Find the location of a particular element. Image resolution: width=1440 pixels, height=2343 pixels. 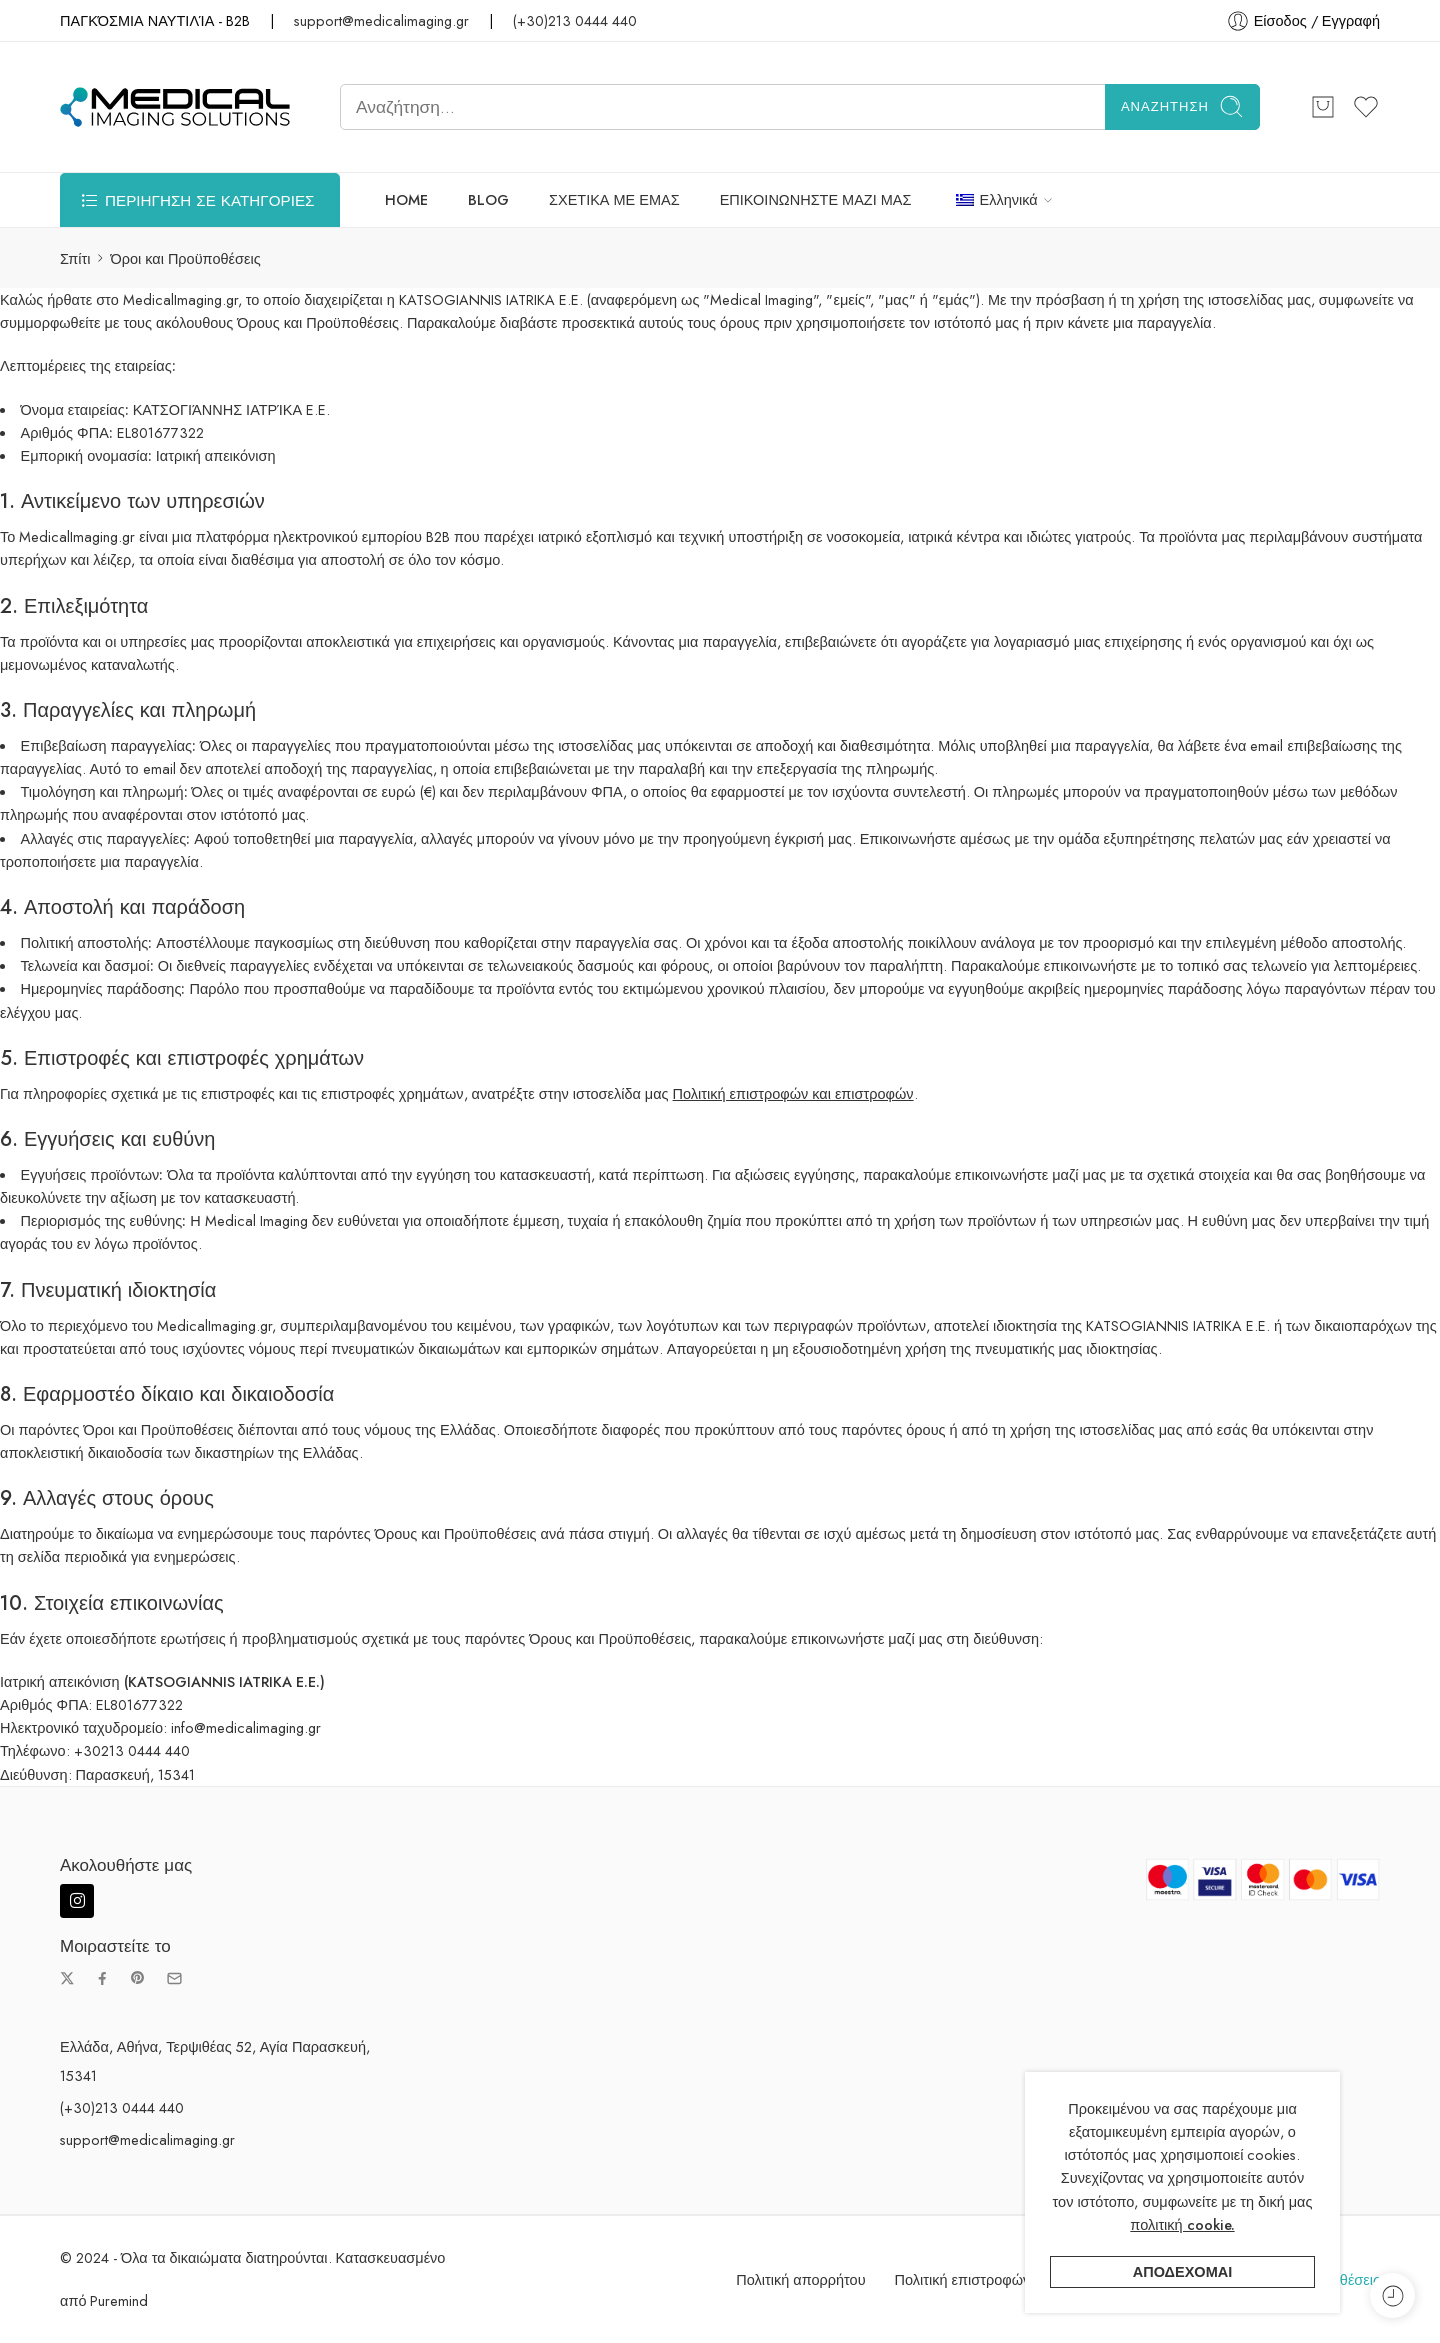

BLOG is located at coordinates (488, 199).